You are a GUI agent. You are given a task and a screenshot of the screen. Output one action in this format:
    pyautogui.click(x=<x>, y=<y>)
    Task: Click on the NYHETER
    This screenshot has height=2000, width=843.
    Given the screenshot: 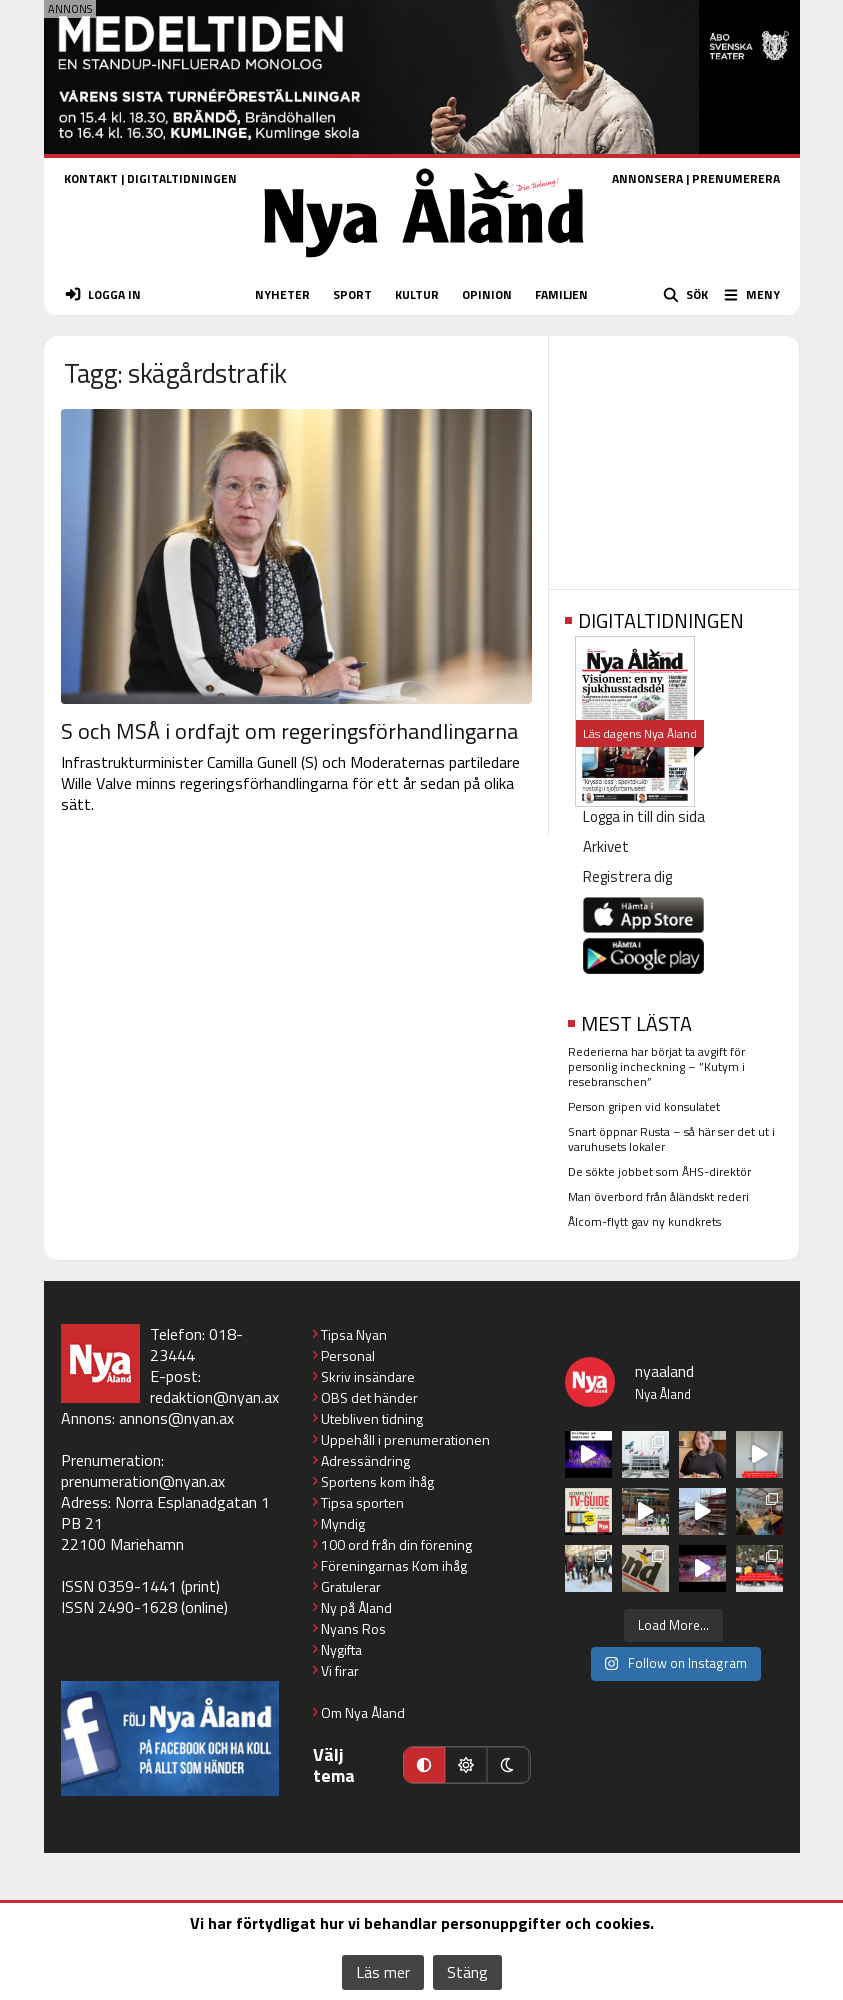 What is the action you would take?
    pyautogui.click(x=282, y=294)
    